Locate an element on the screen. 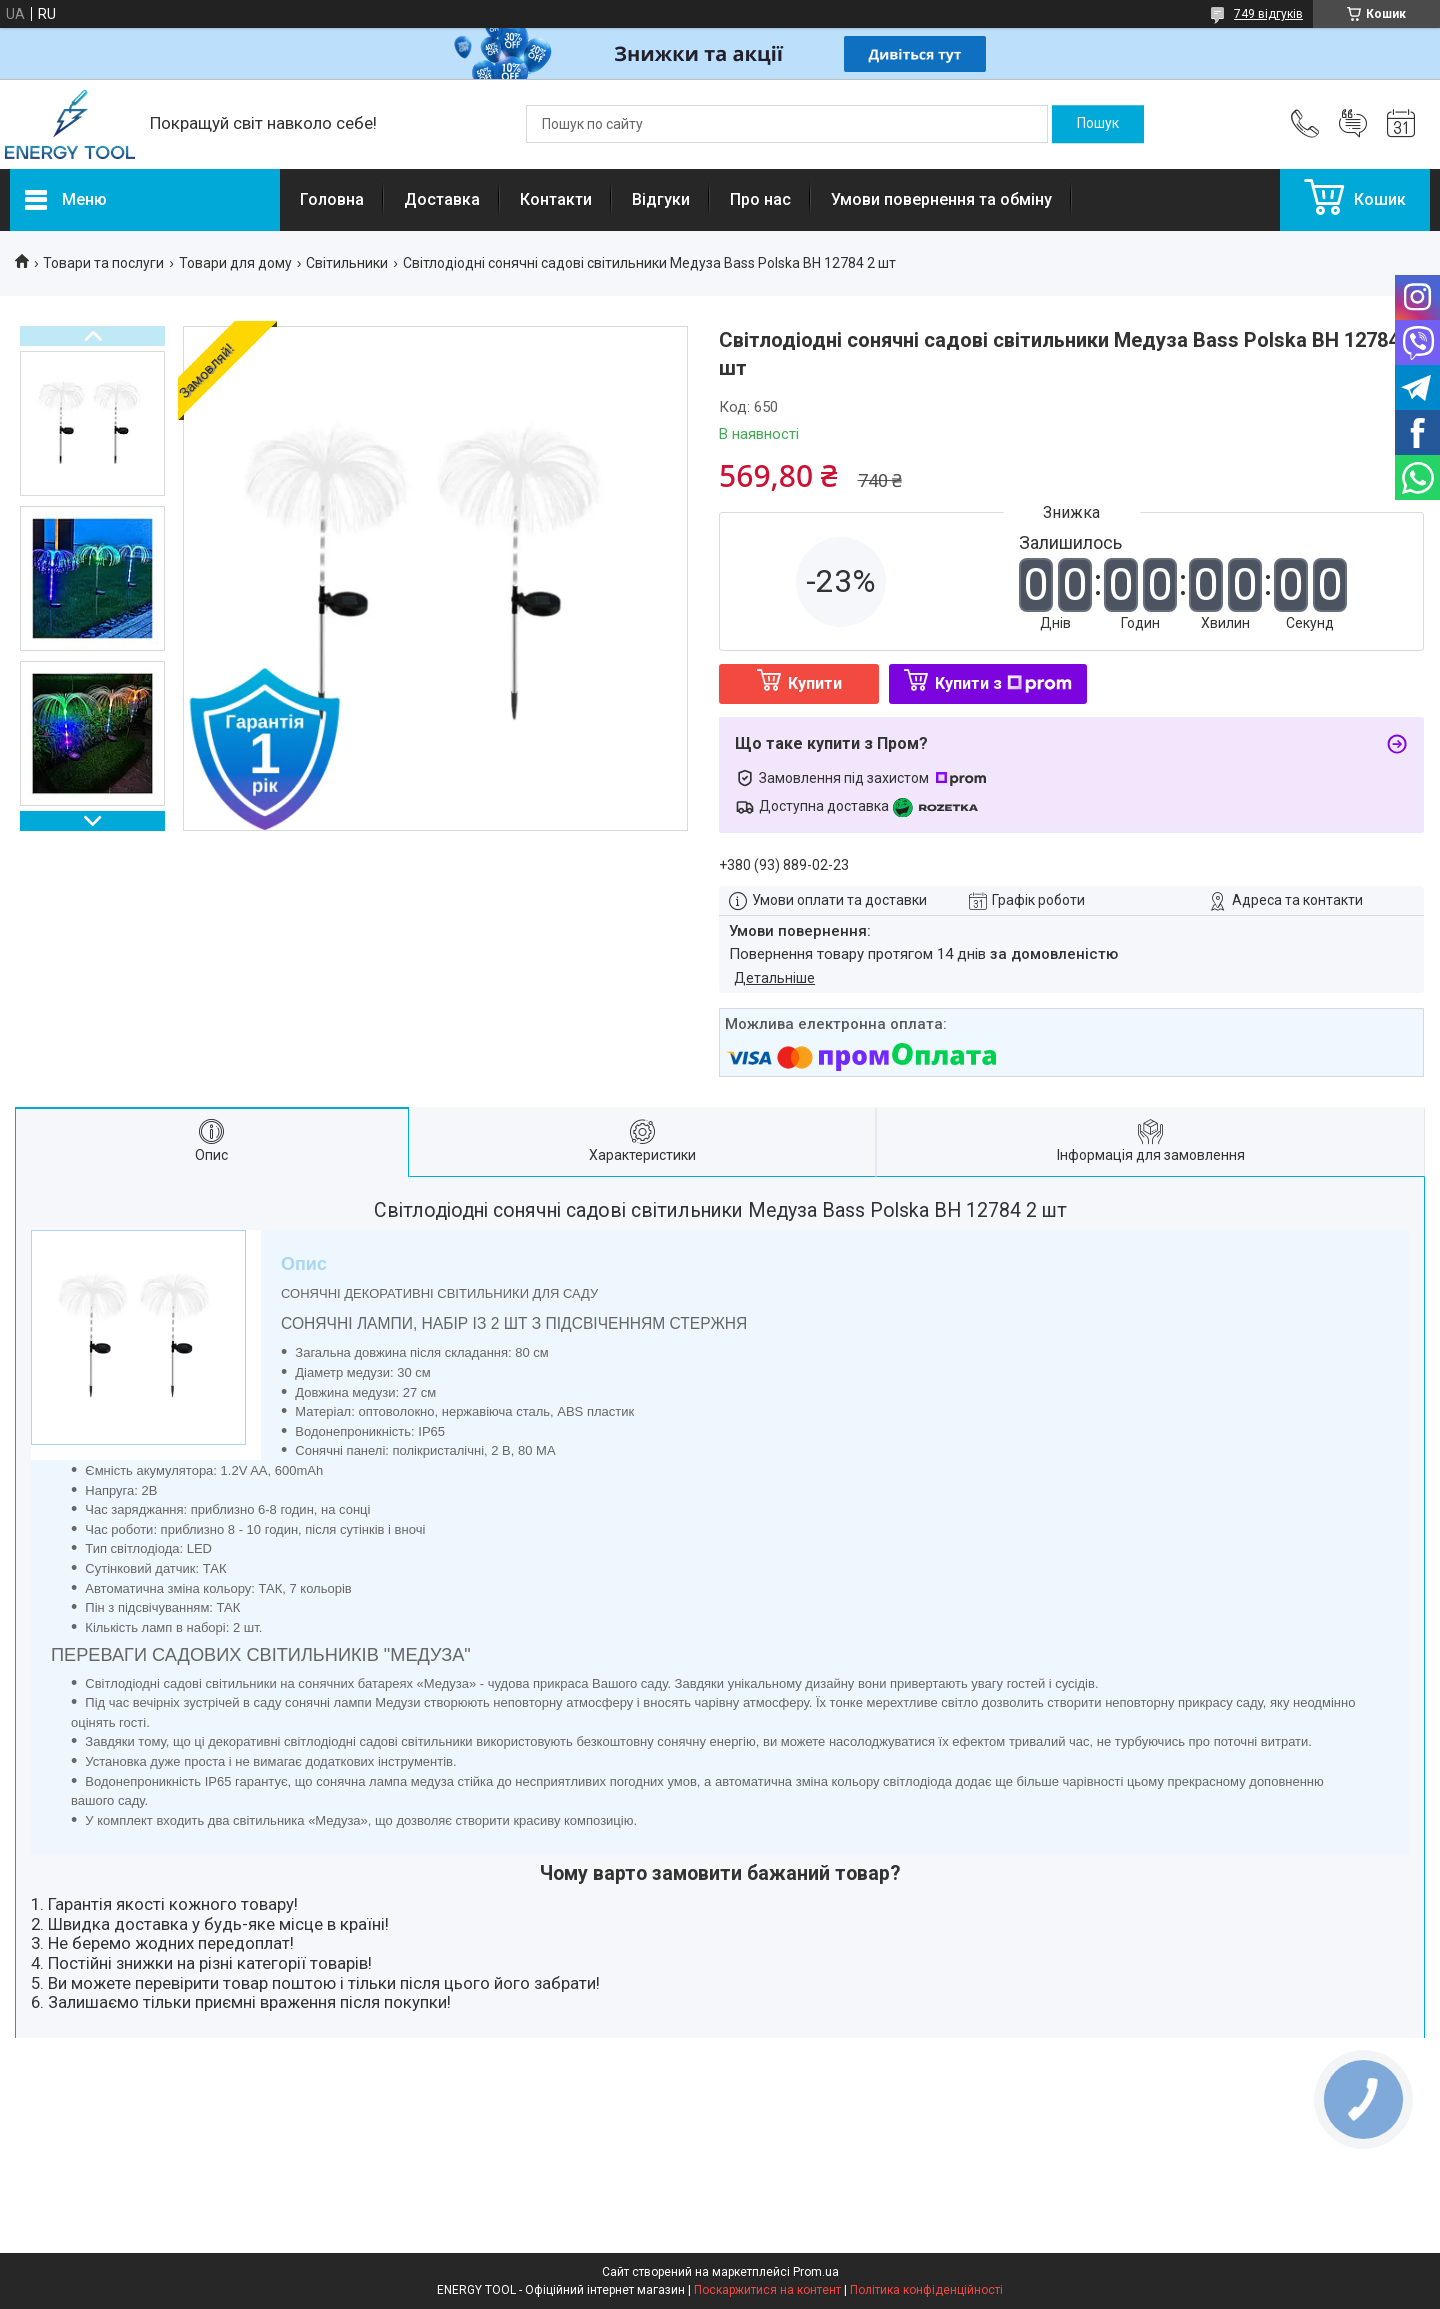 This screenshot has width=1440, height=2309. 749 відгуків is located at coordinates (1268, 14).